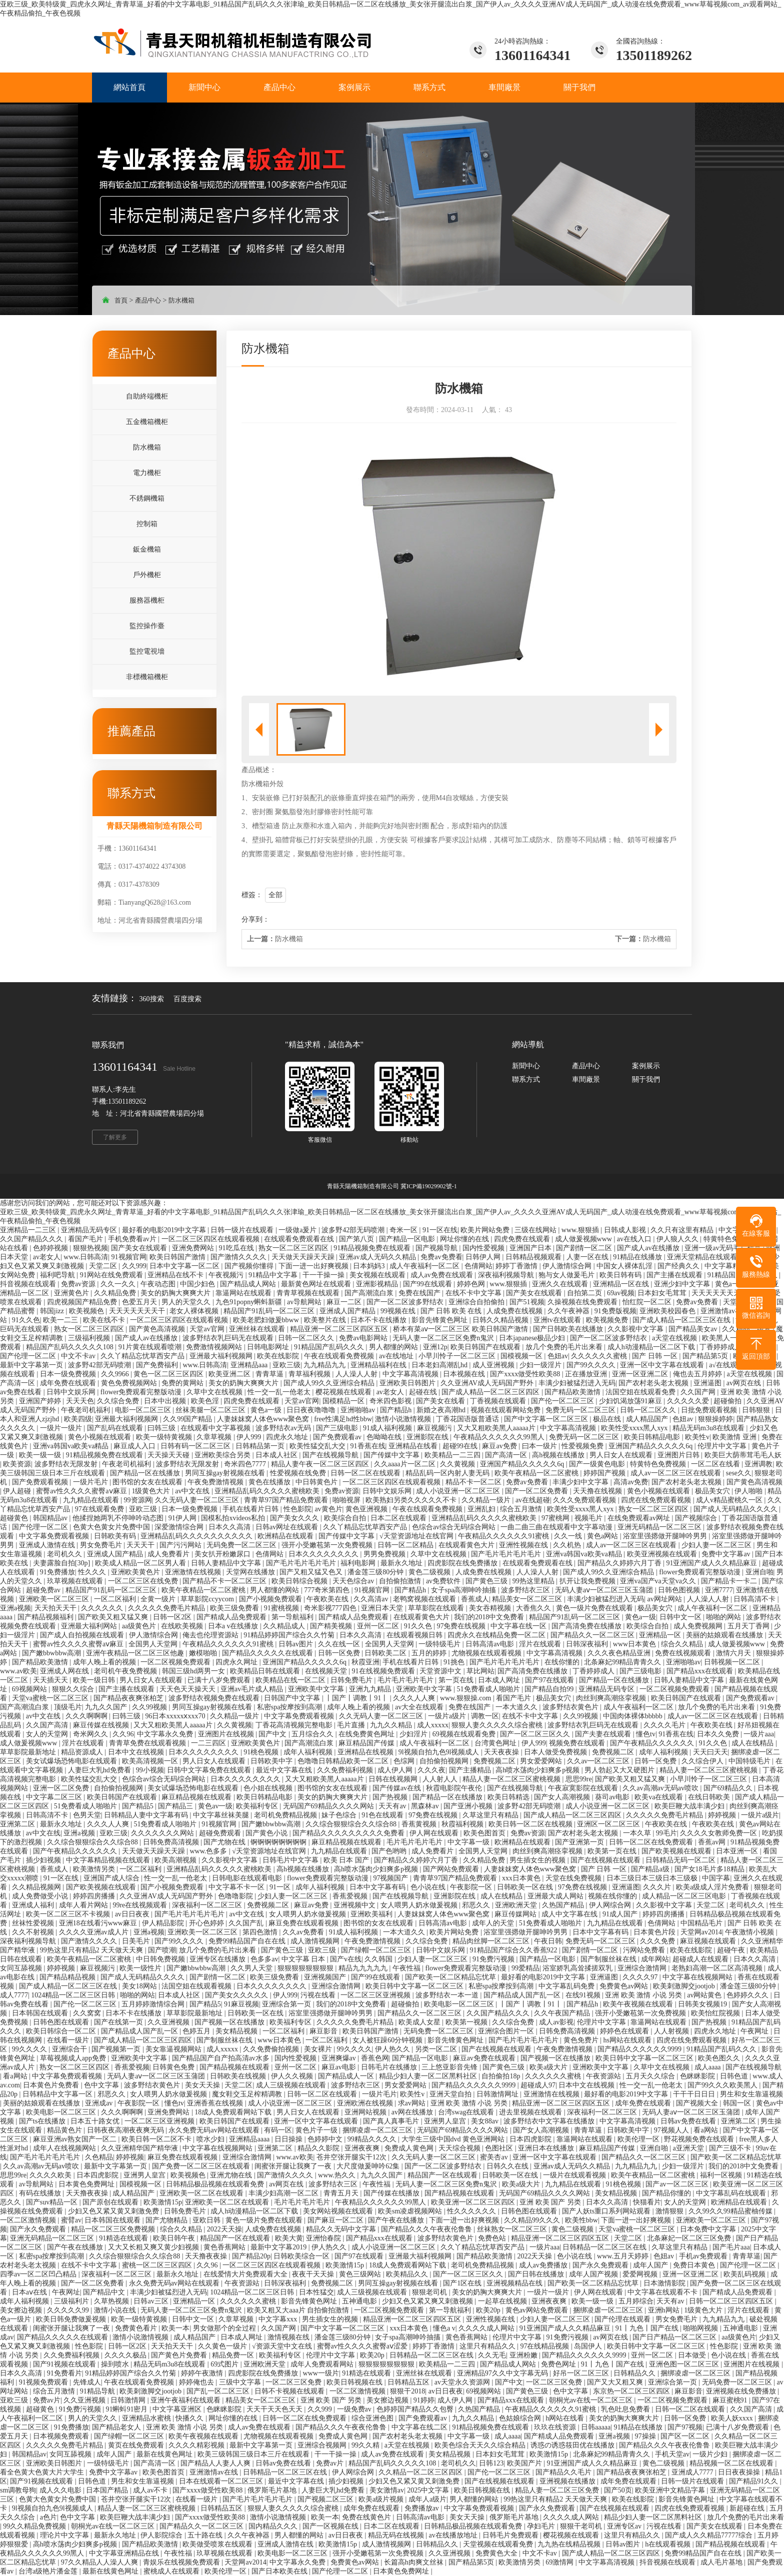 This screenshot has width=784, height=2576. What do you see at coordinates (314, 1266) in the screenshot?
I see `下面一进一出好爽视频` at bounding box center [314, 1266].